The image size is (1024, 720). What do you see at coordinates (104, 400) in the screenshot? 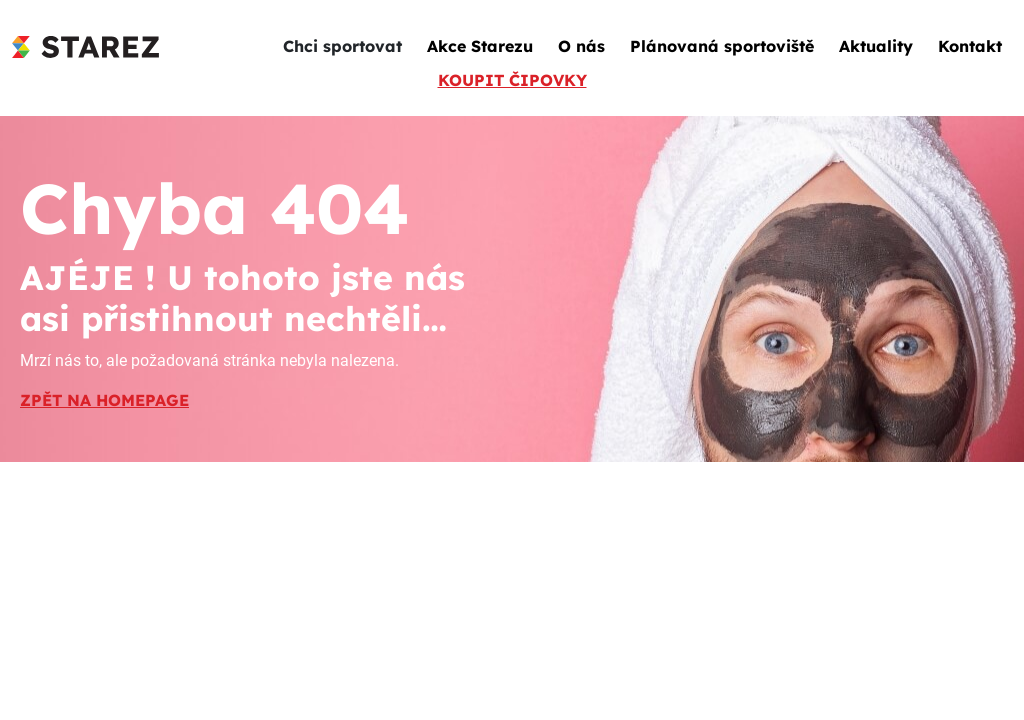
I see `ZPĚT NA HOMEPAGE` at bounding box center [104, 400].